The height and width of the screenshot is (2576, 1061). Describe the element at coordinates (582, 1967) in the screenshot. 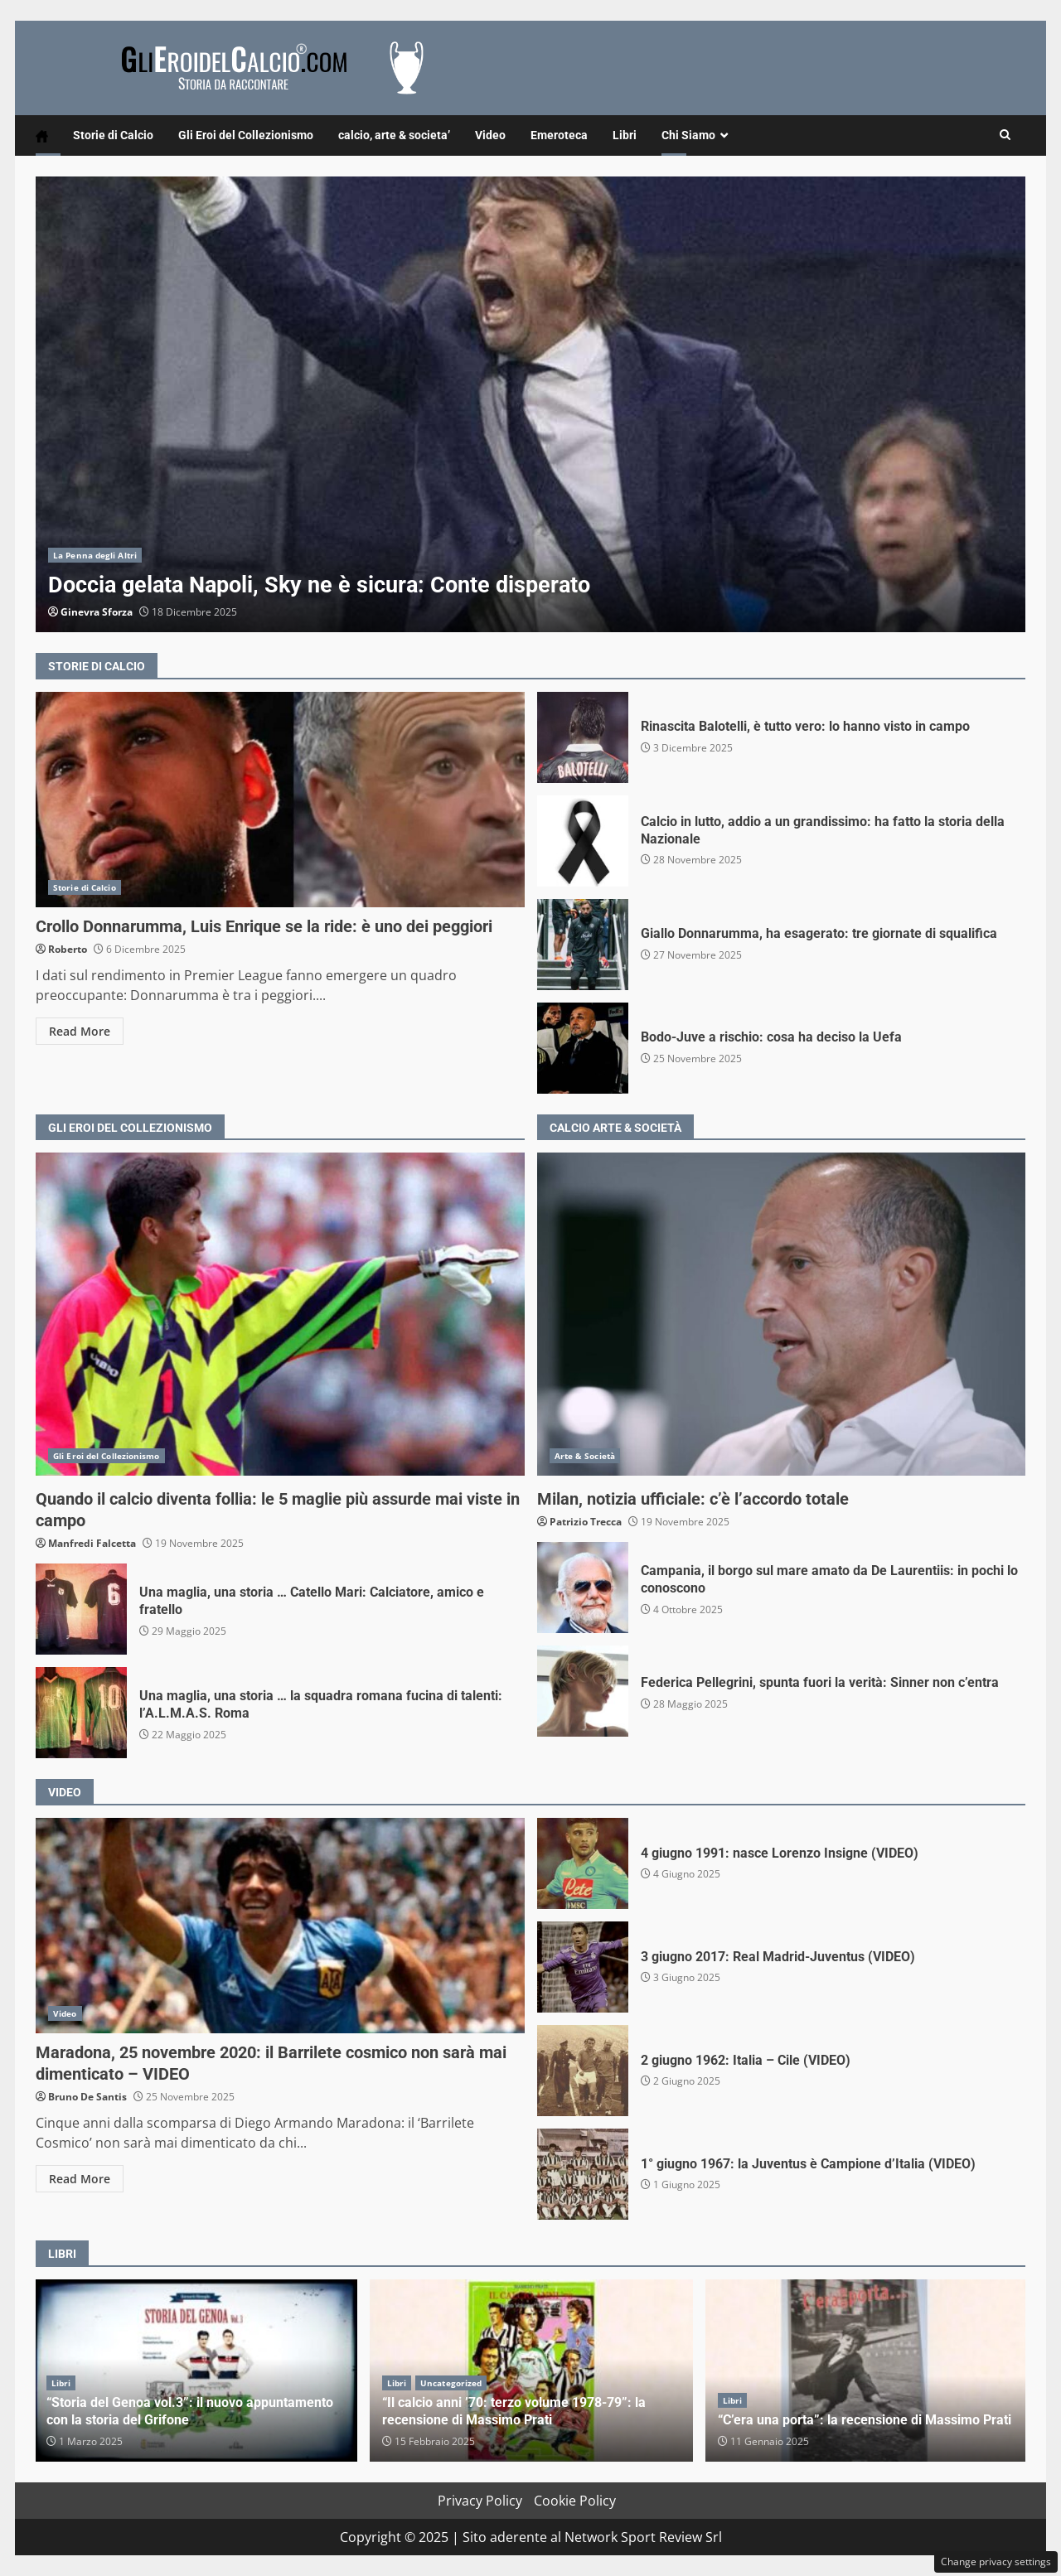

I see `3 giugno 2017: Real Madrid-Juventus (VIDEO)` at that location.